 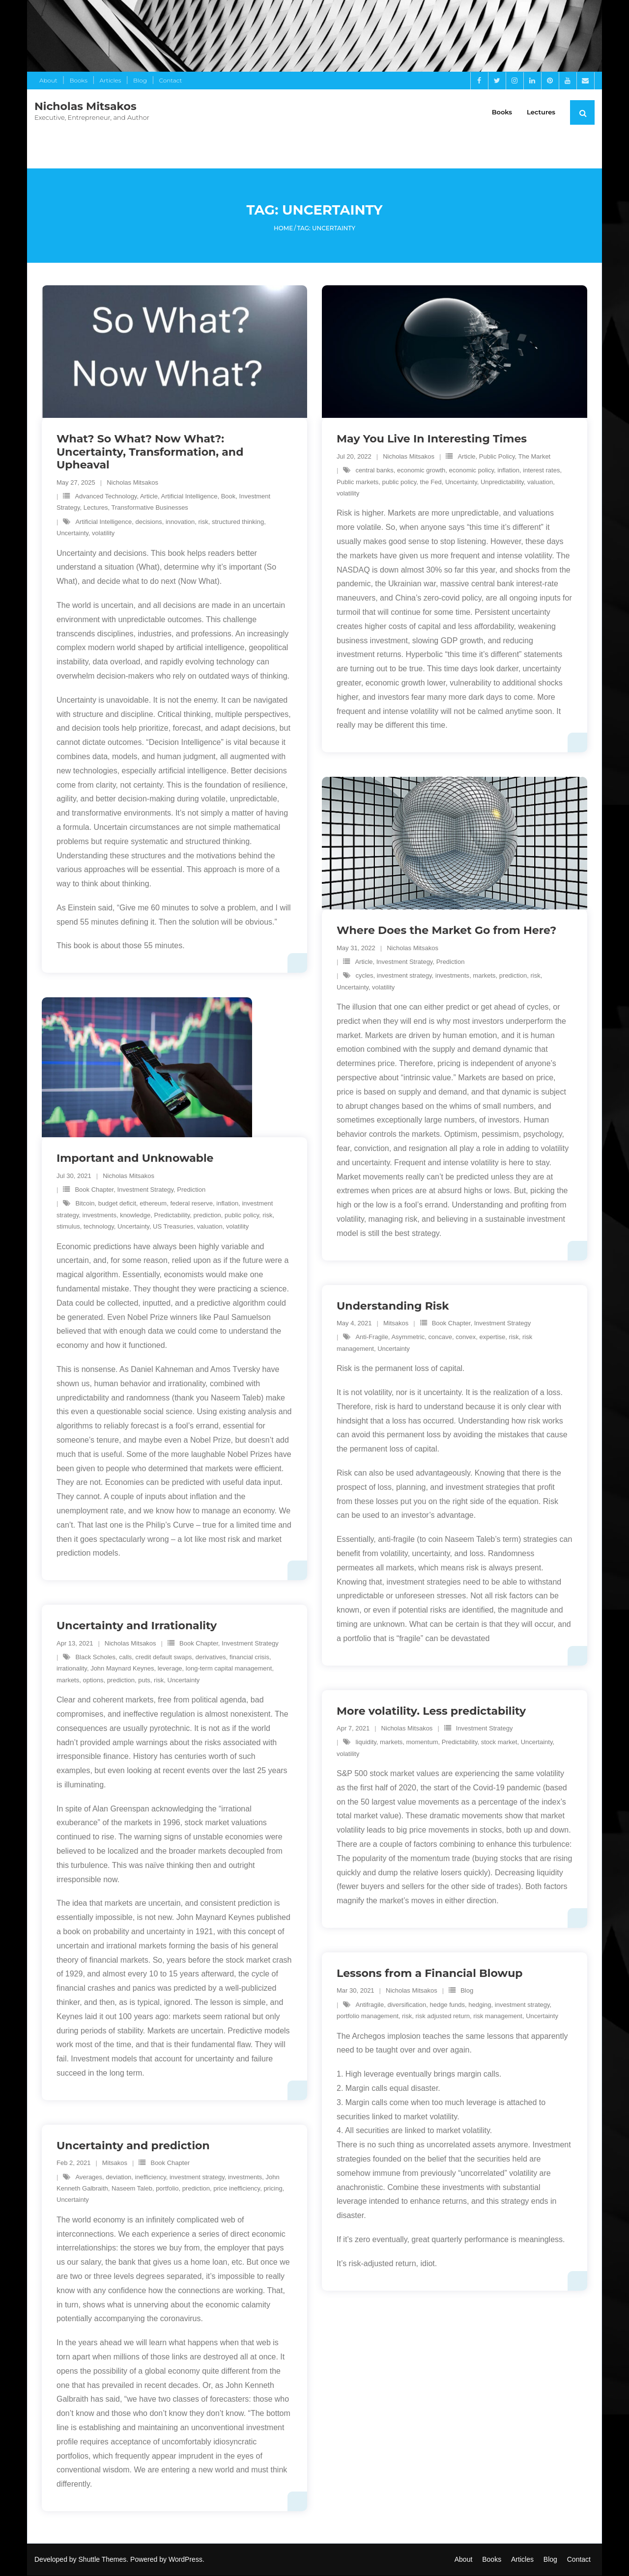 I want to click on May You Live In Interesting Times, so click(x=432, y=439).